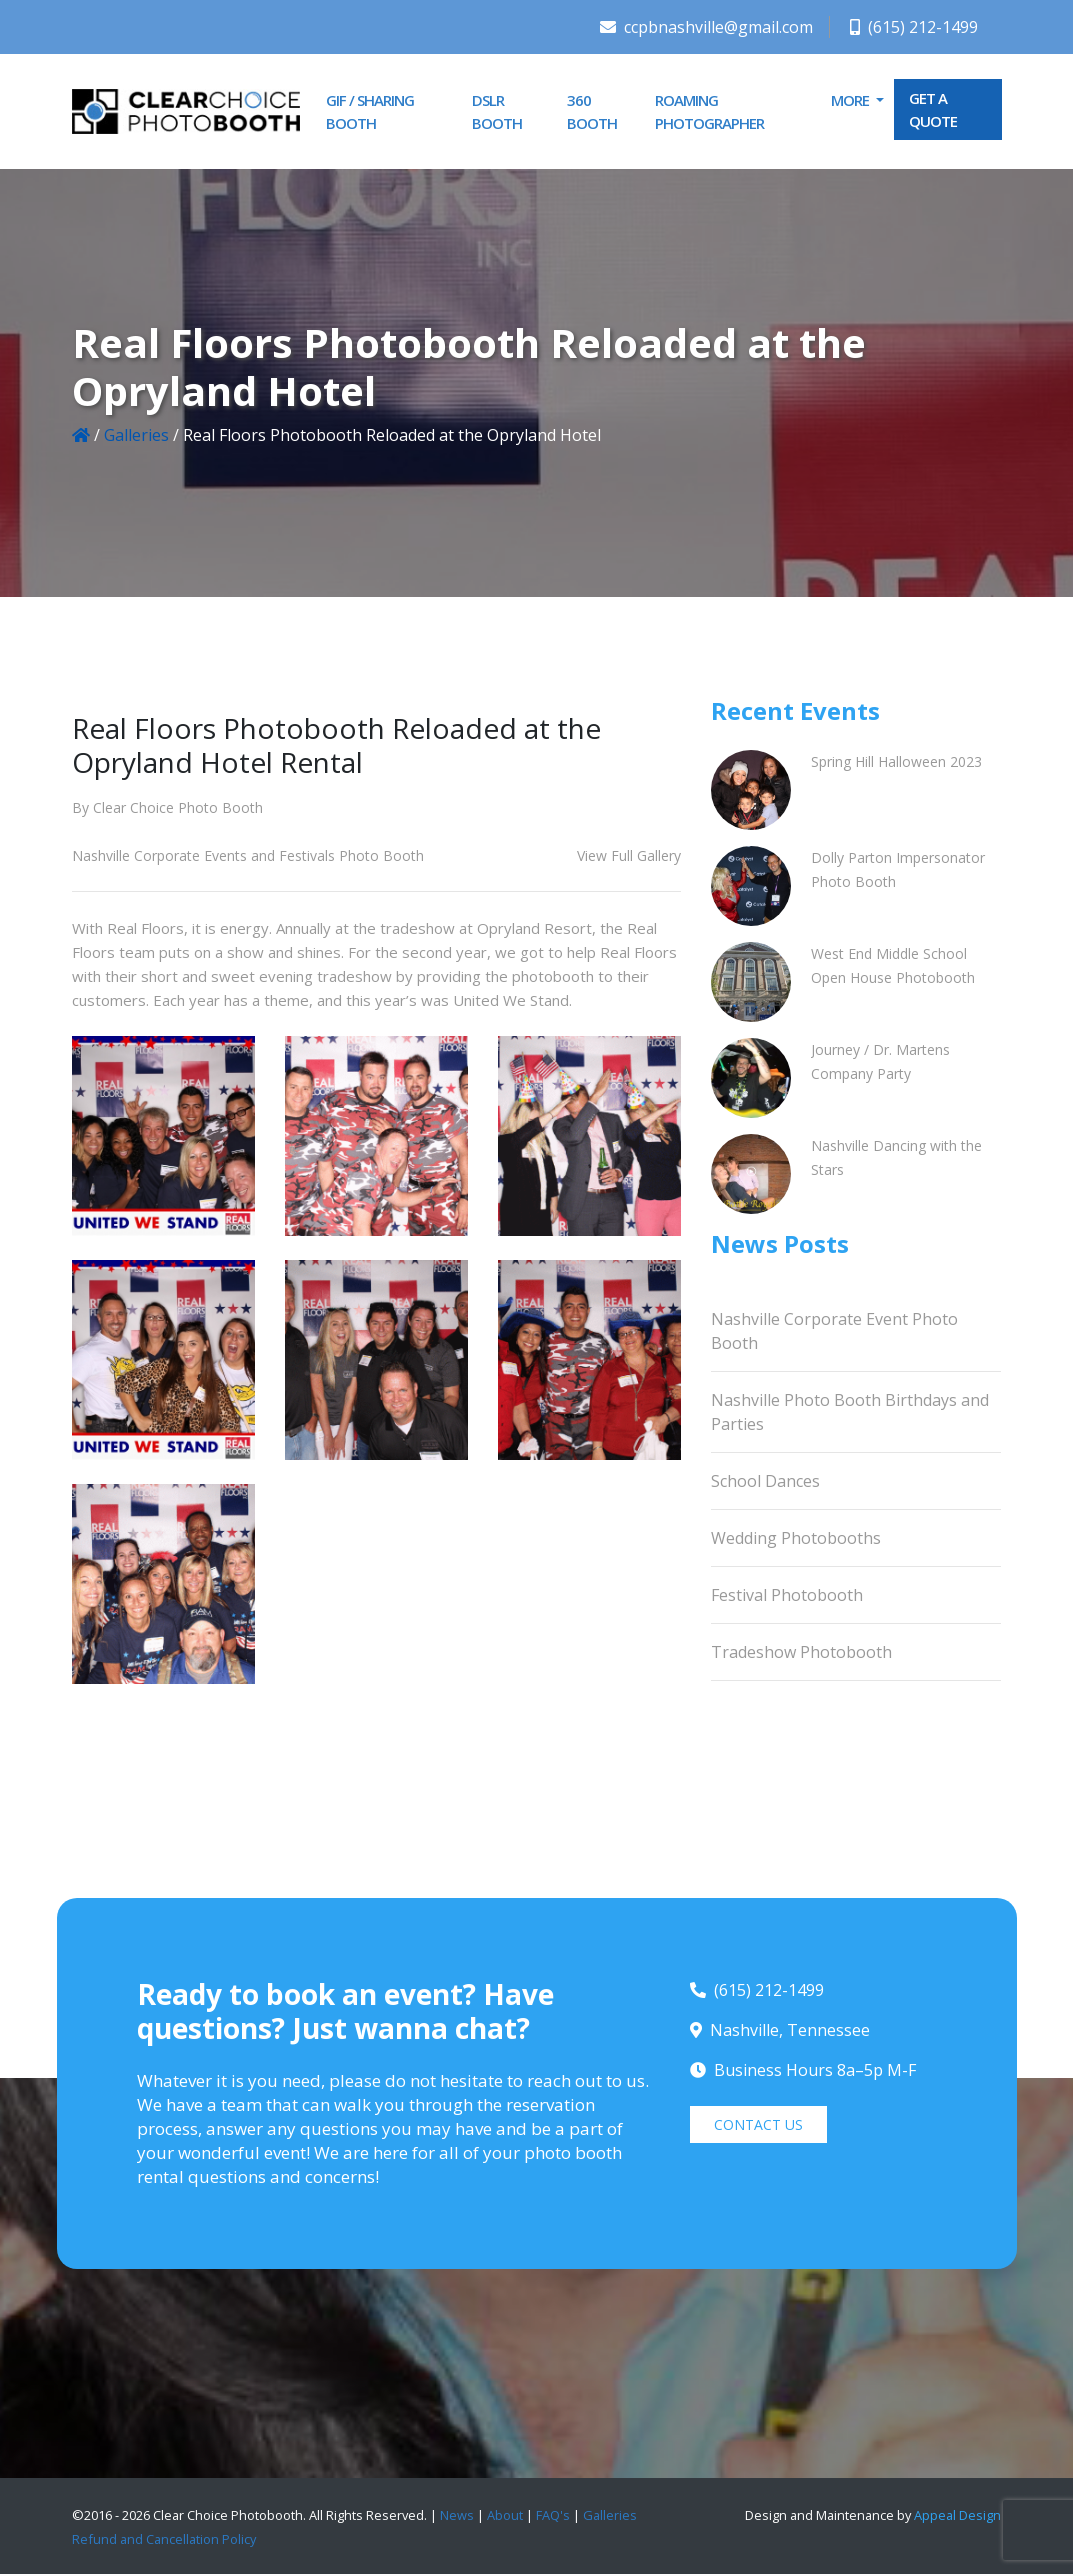  Describe the element at coordinates (136, 435) in the screenshot. I see `Galleries` at that location.